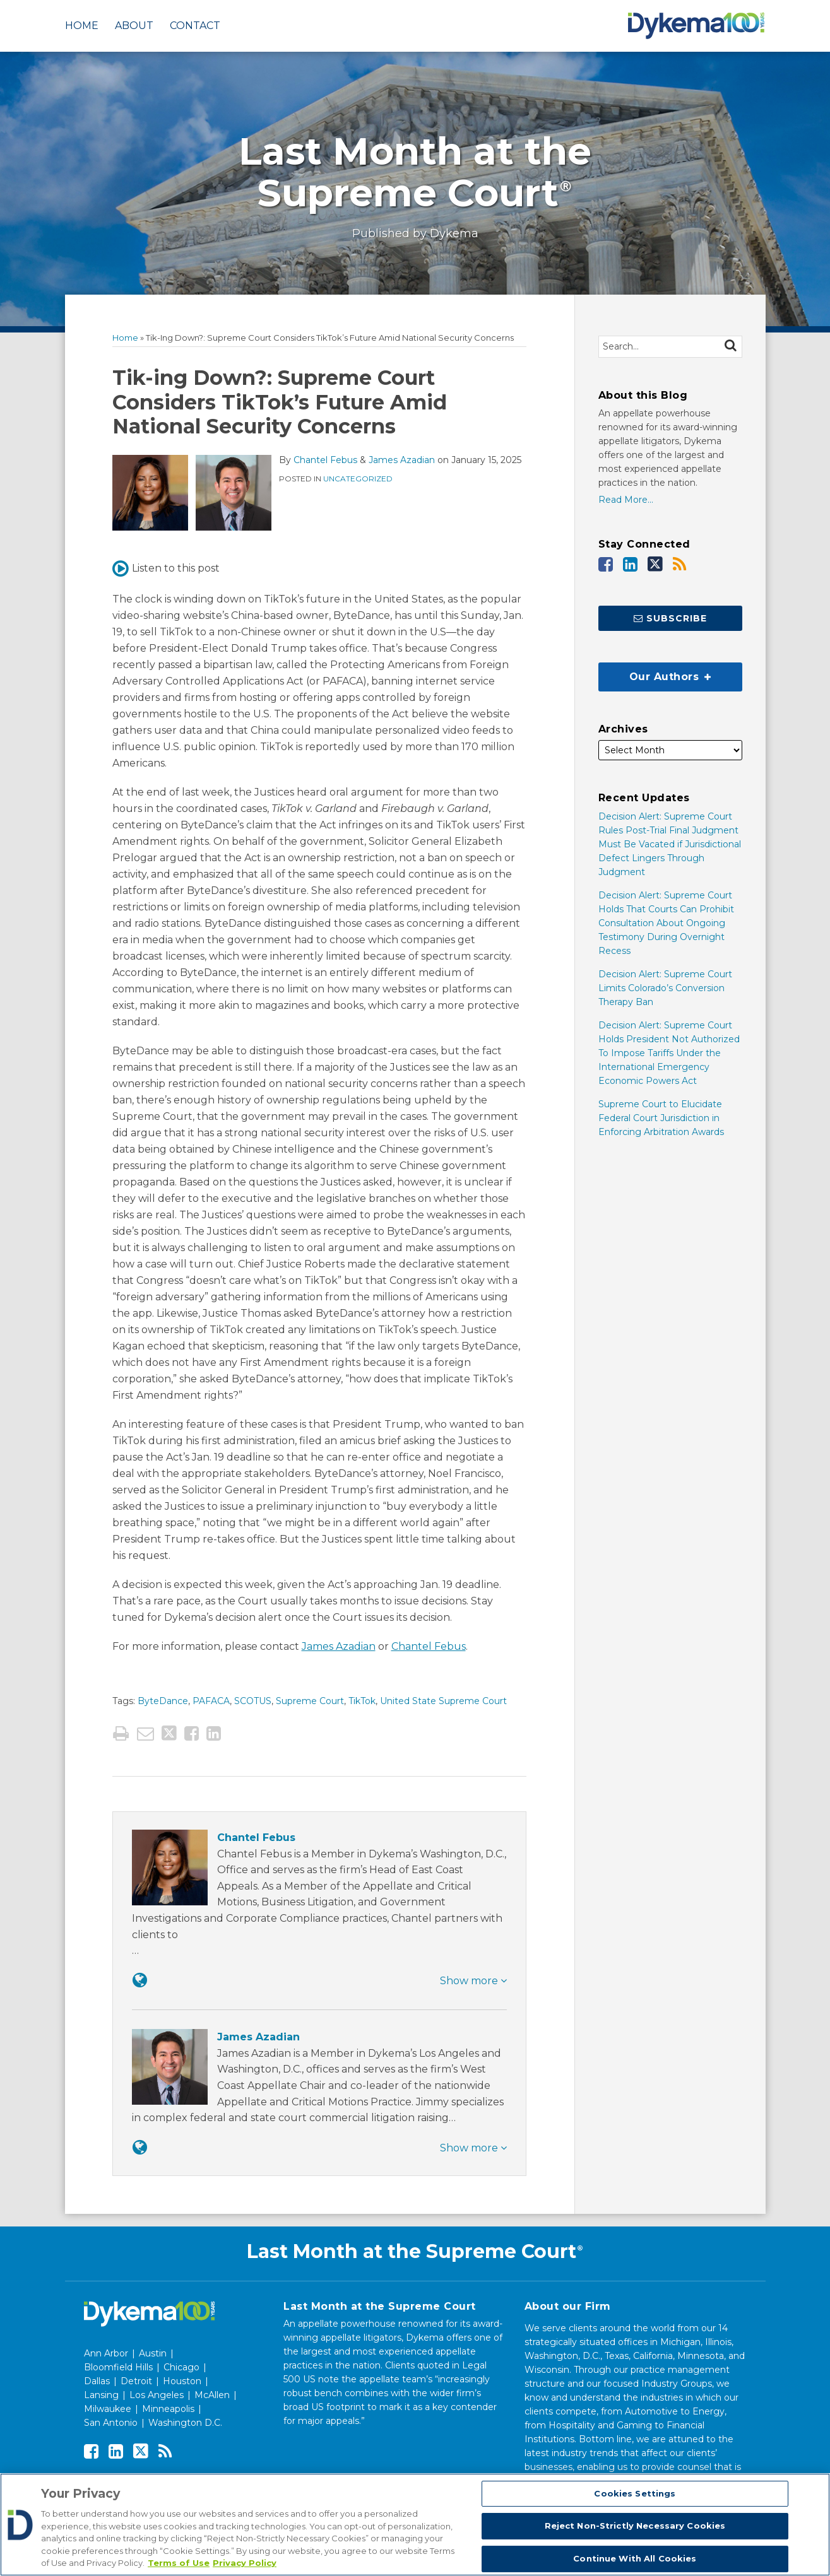 The height and width of the screenshot is (2576, 830). I want to click on Dykema, so click(454, 233).